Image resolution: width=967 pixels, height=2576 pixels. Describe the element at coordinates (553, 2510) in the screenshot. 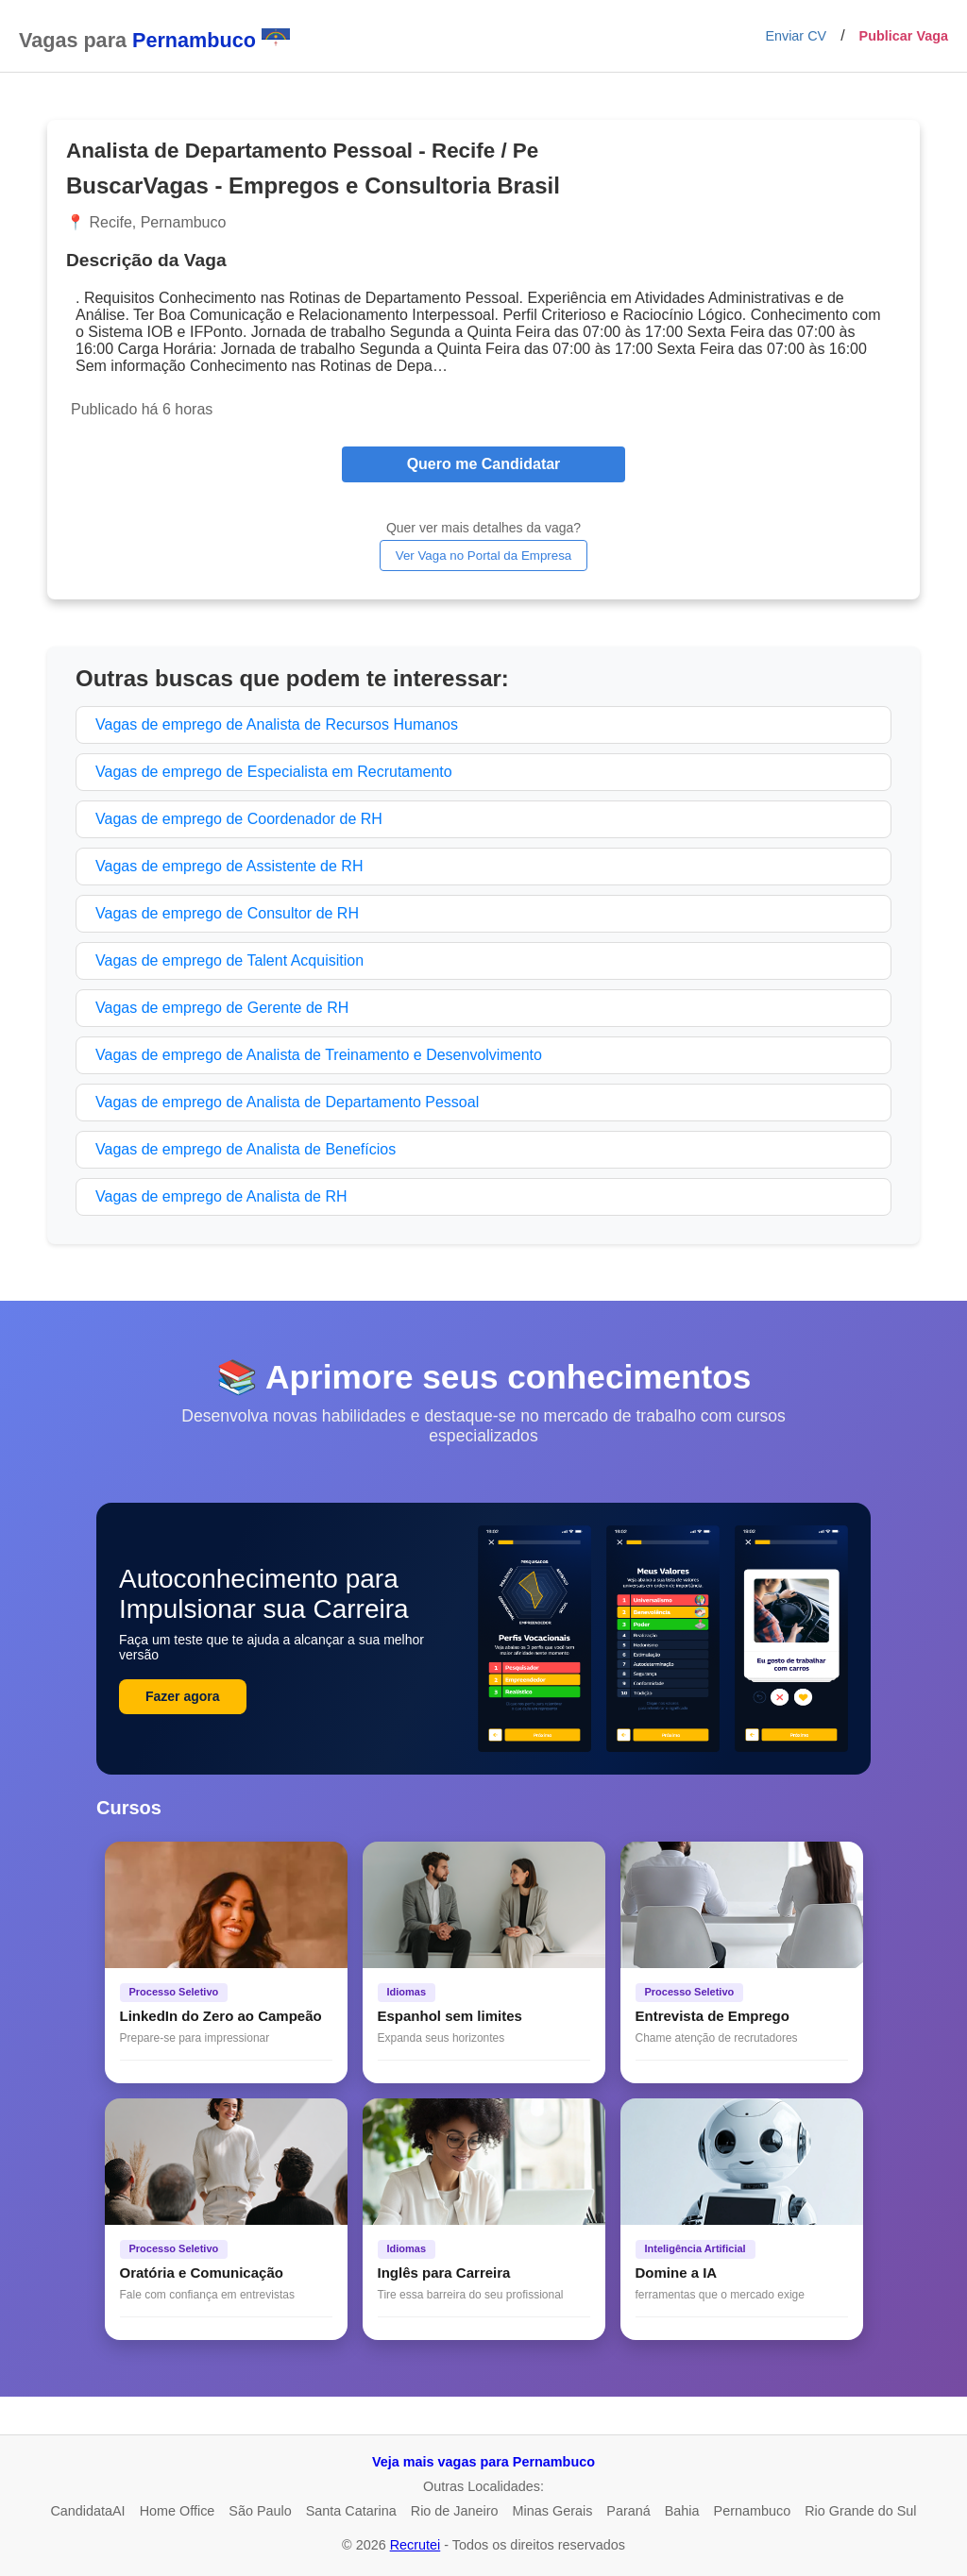

I see `Minas Gerais` at that location.